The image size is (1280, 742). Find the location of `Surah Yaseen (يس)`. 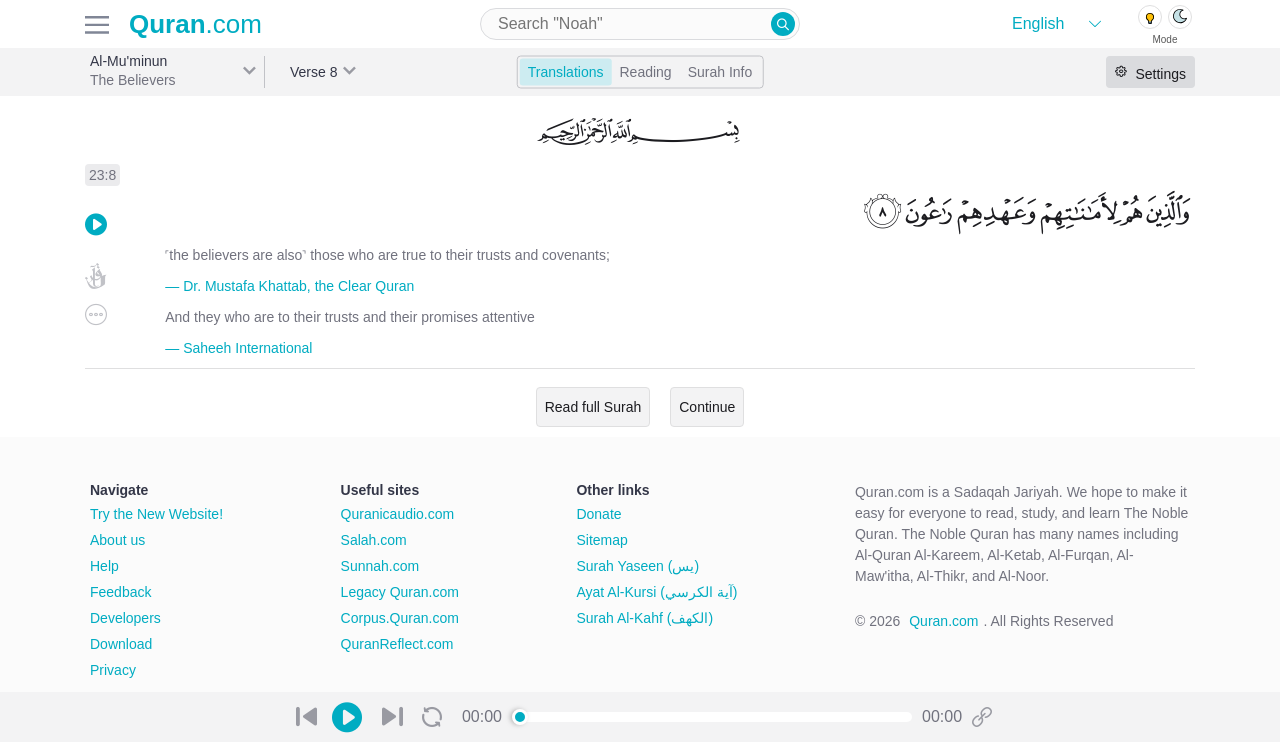

Surah Yaseen (يس) is located at coordinates (637, 566).